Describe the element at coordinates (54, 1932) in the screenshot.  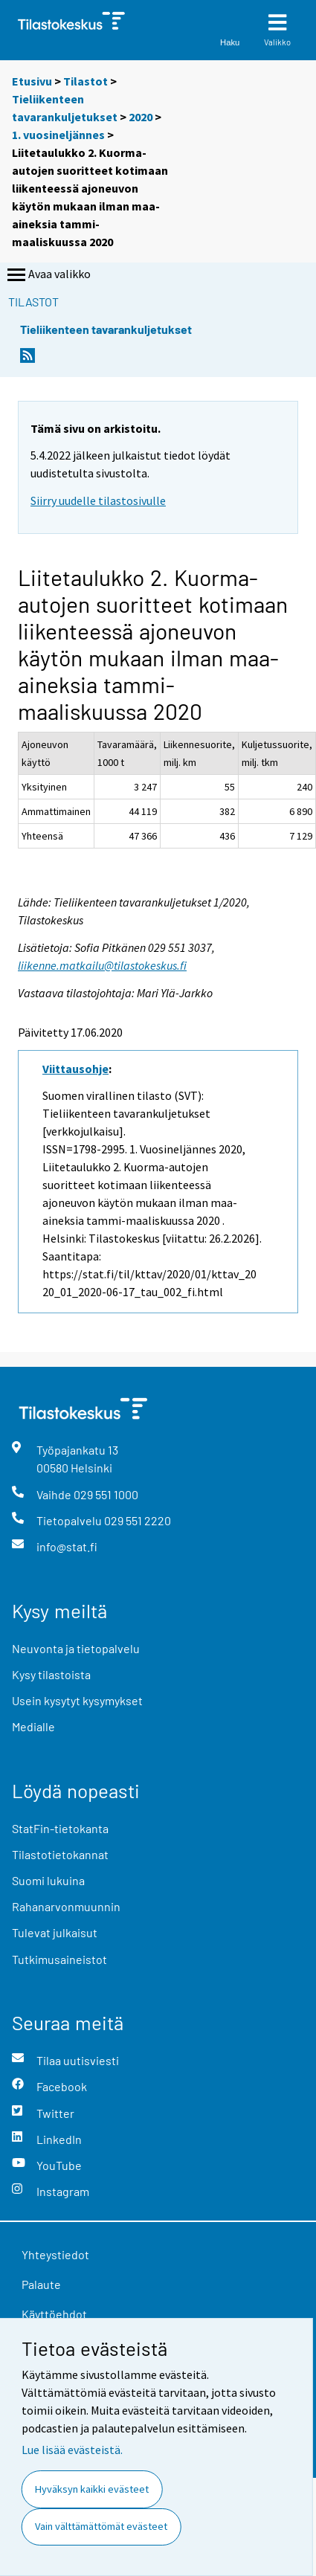
I see `Tulevat julkaisut` at that location.